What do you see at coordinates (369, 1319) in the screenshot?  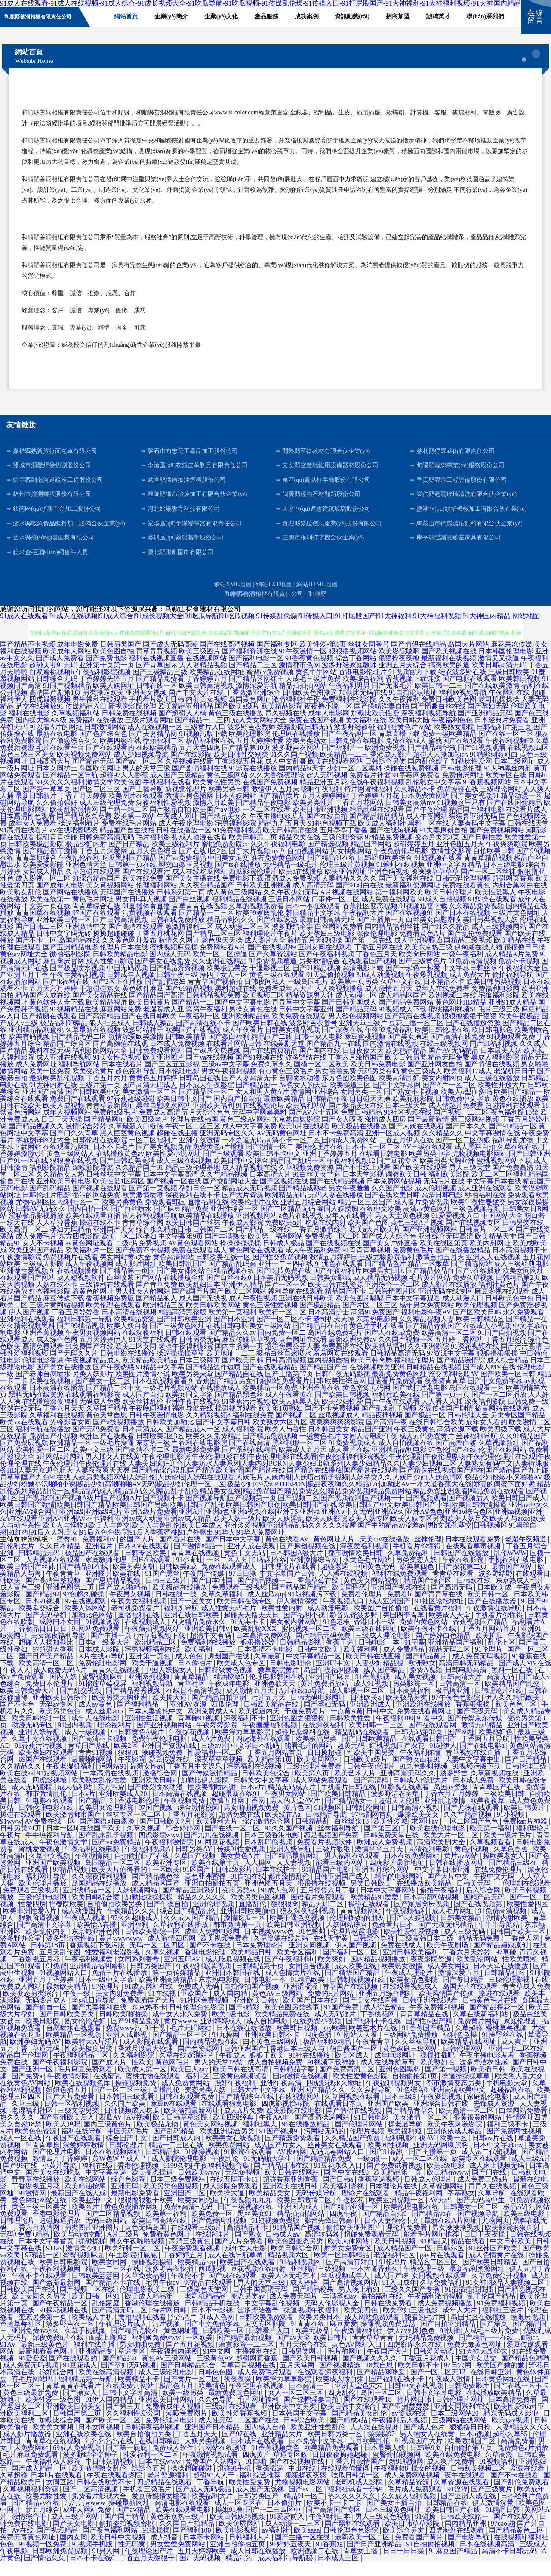 I see `国产片区二区三区` at bounding box center [369, 1319].